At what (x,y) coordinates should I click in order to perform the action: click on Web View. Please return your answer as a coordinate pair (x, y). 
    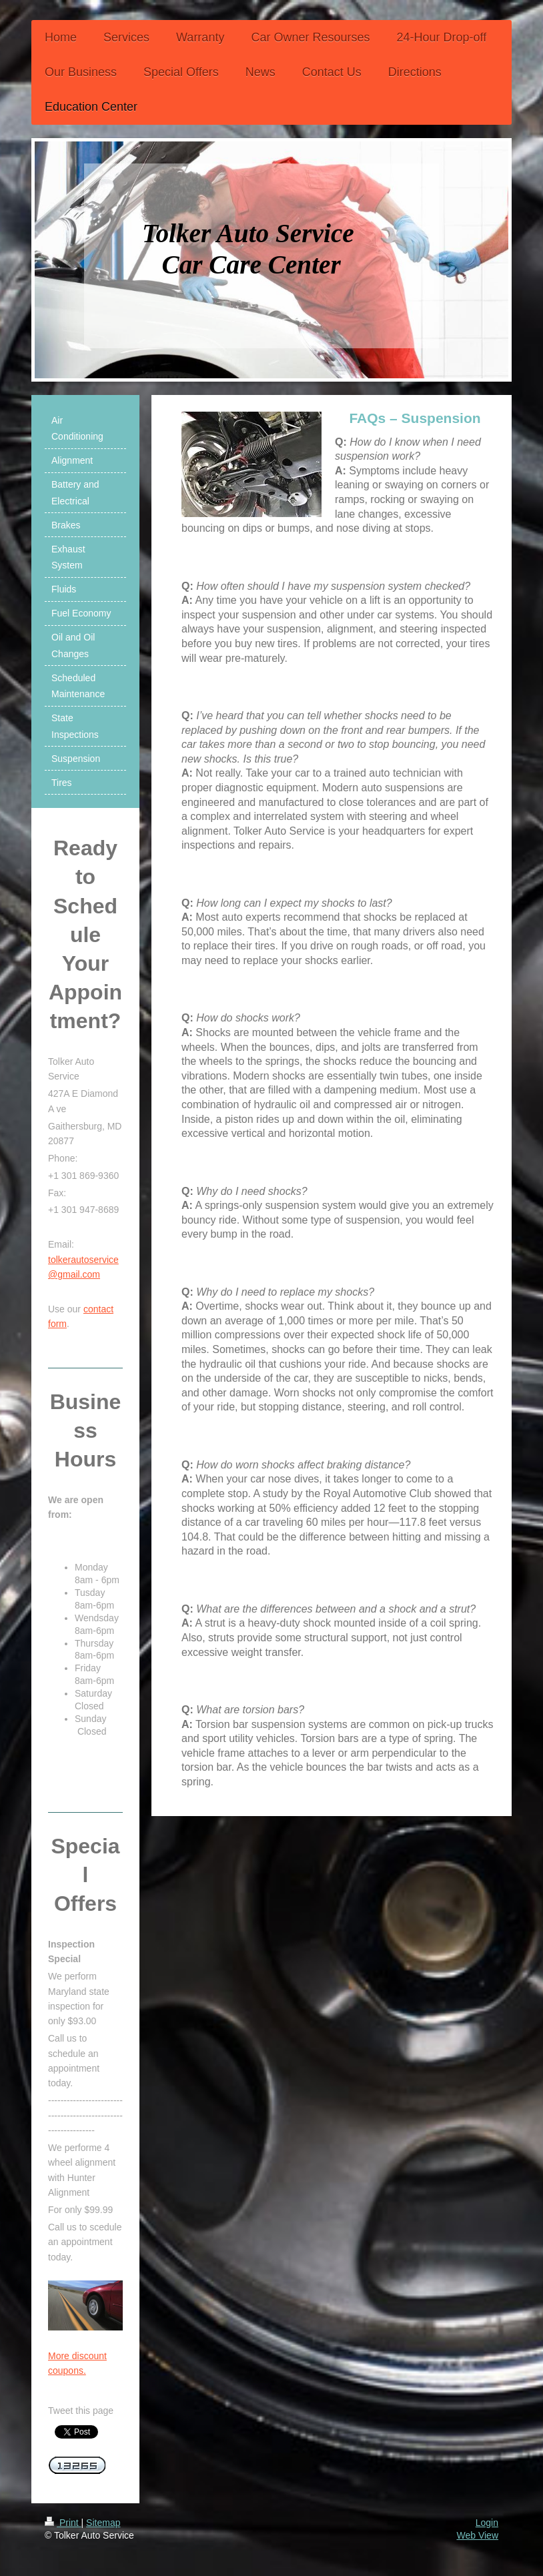
    Looking at the image, I should click on (477, 2535).